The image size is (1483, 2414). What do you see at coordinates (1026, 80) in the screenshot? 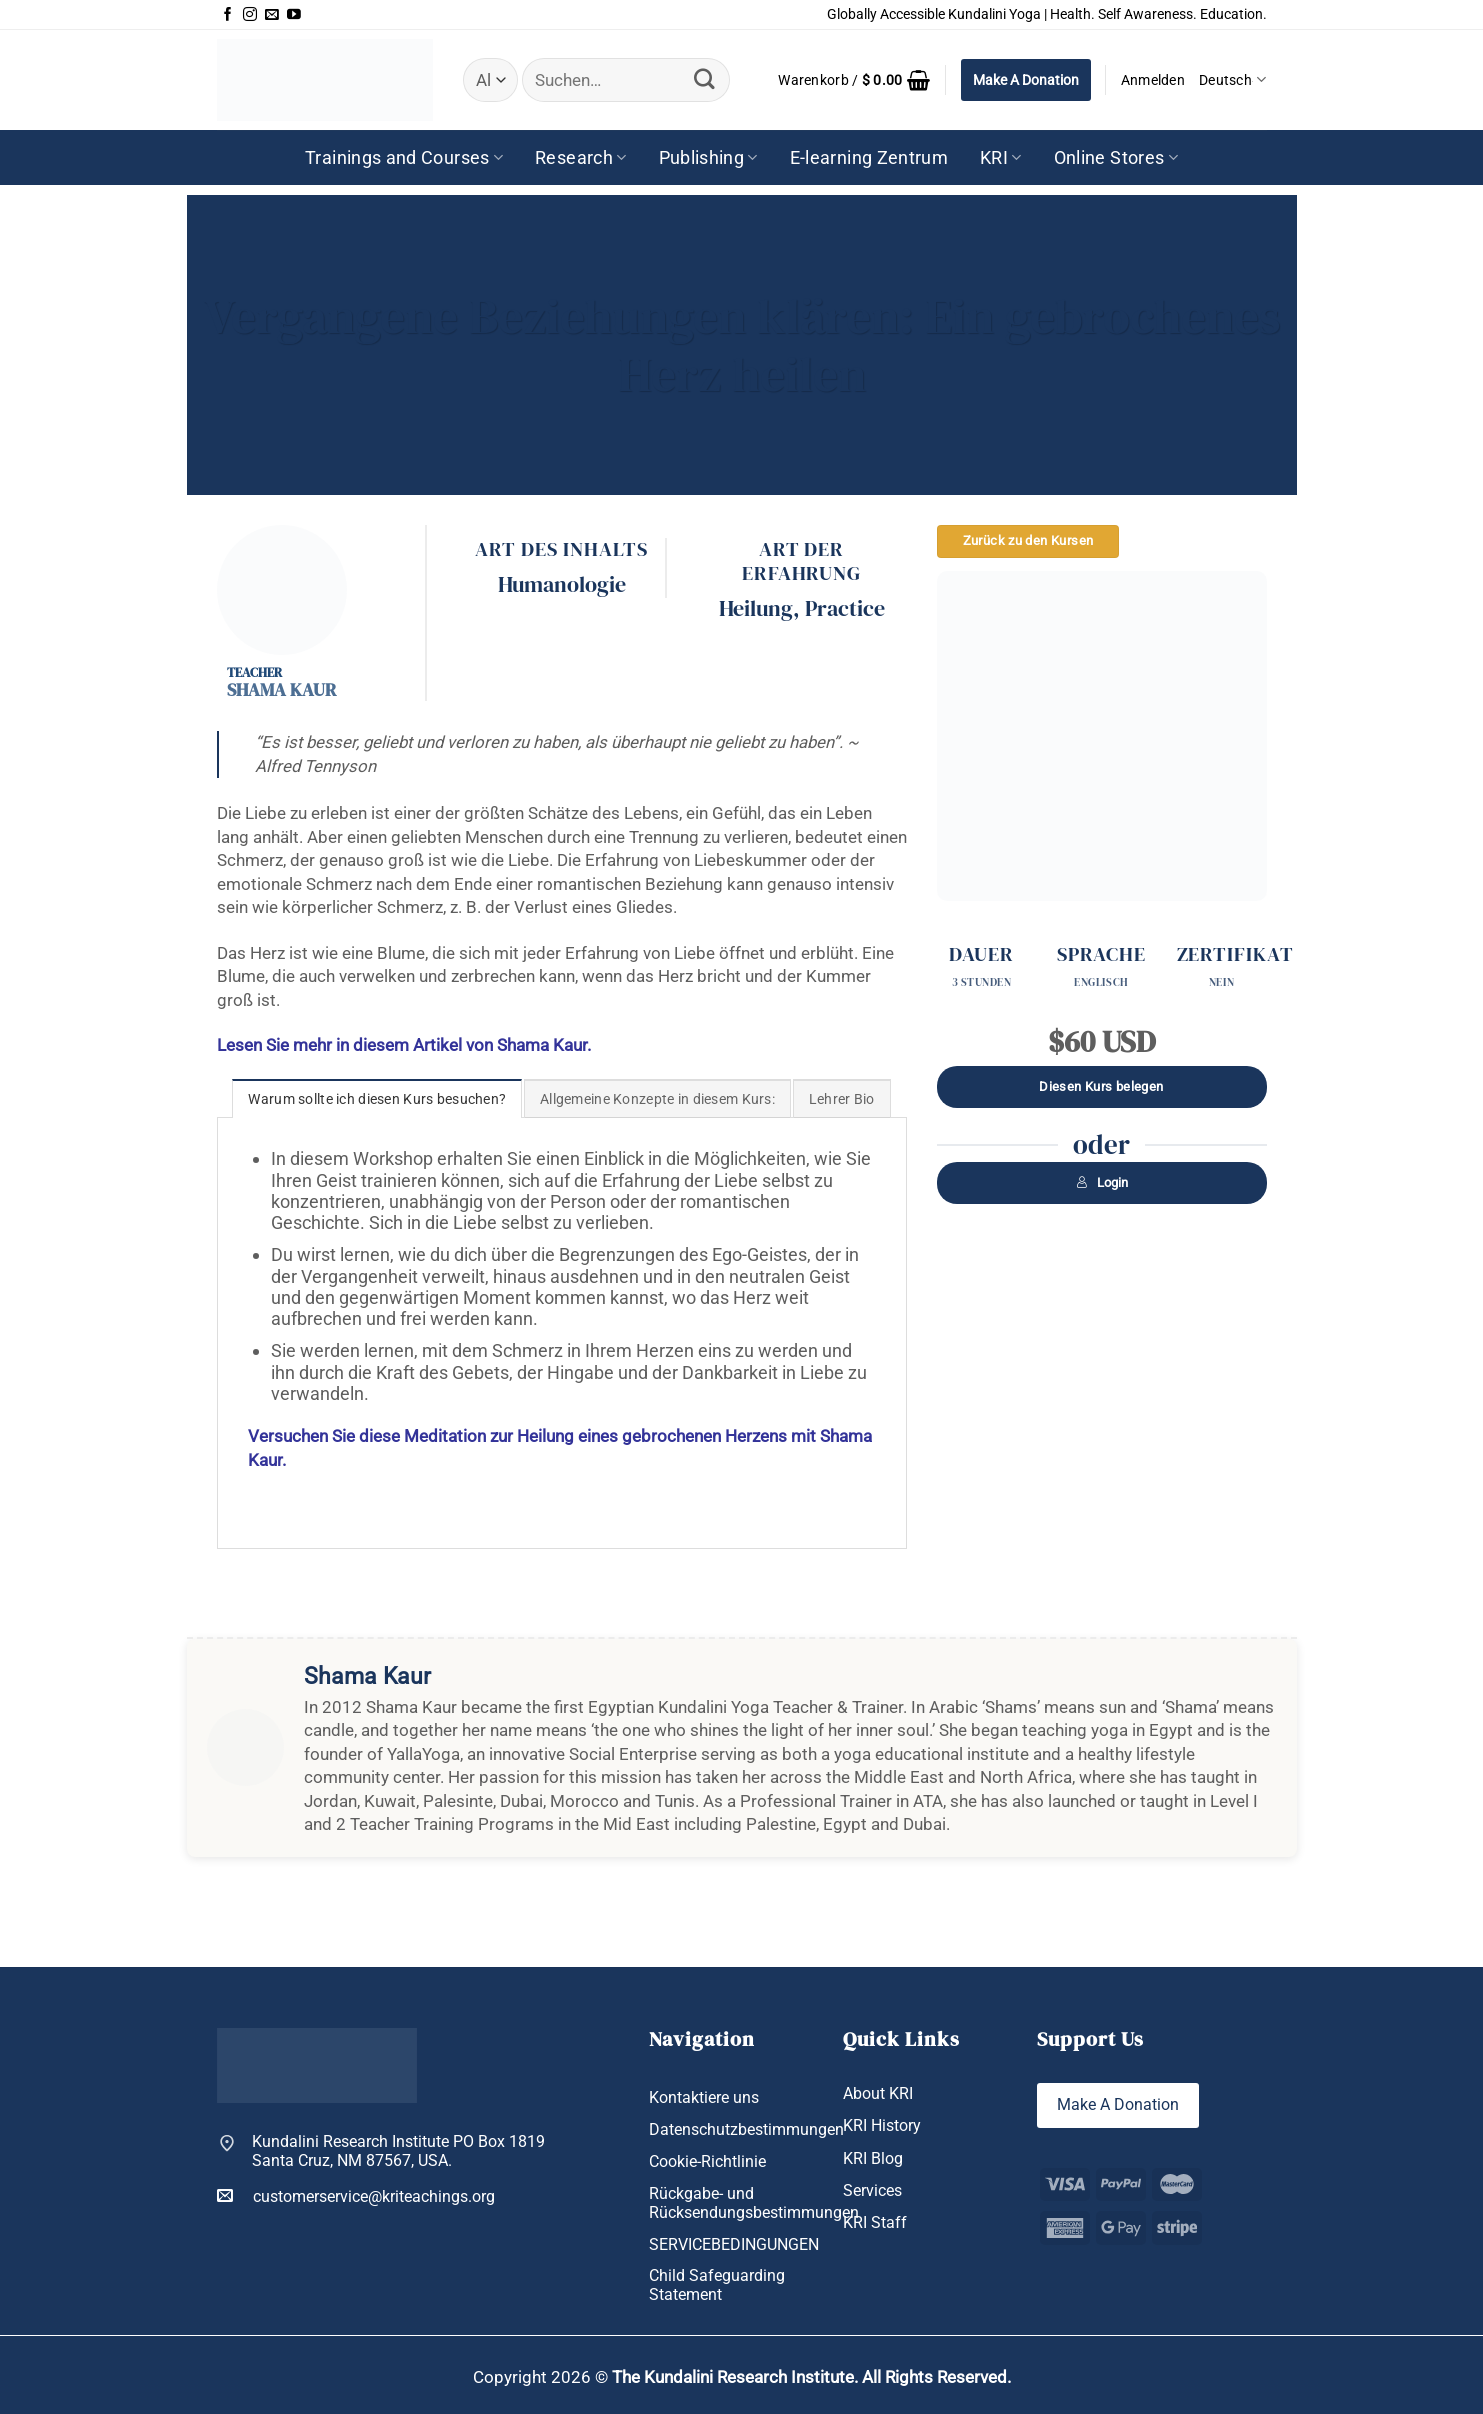
I see `Make A Donation` at bounding box center [1026, 80].